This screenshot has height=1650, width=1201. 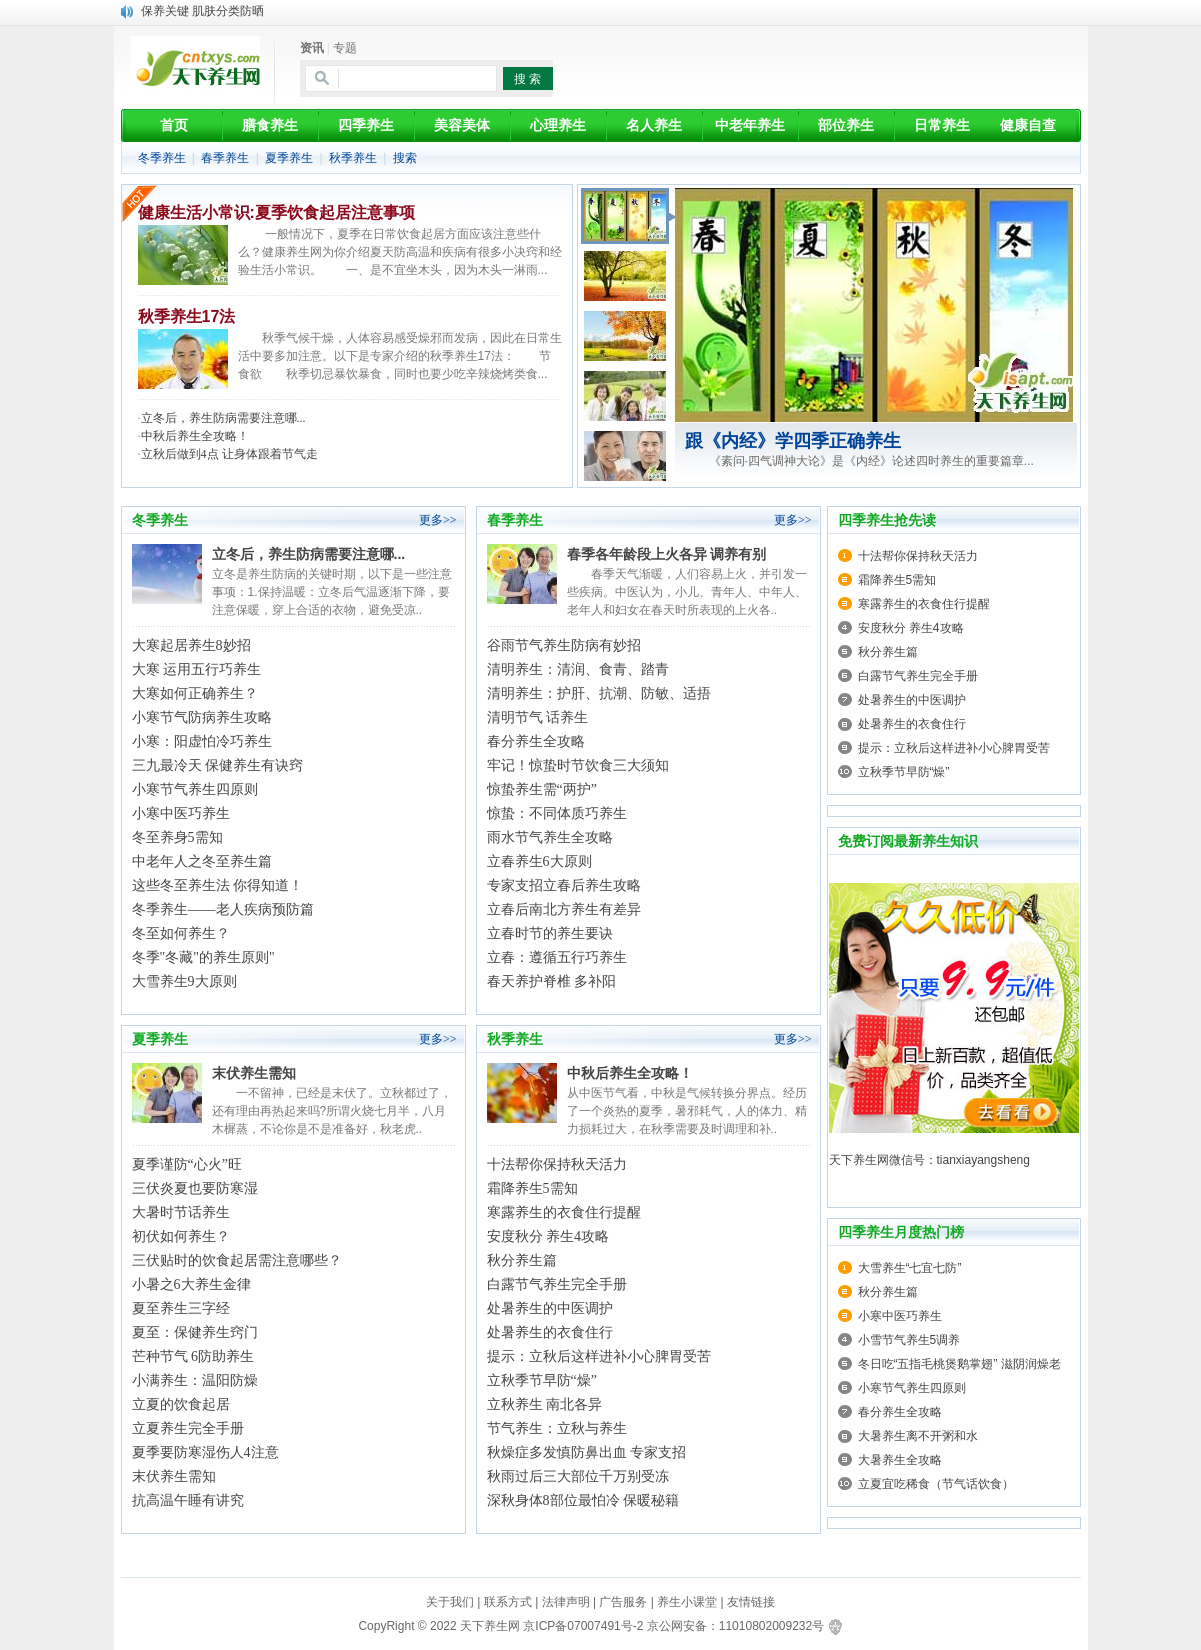 What do you see at coordinates (910, 1268) in the screenshot?
I see `大雪养生“七宜七防”` at bounding box center [910, 1268].